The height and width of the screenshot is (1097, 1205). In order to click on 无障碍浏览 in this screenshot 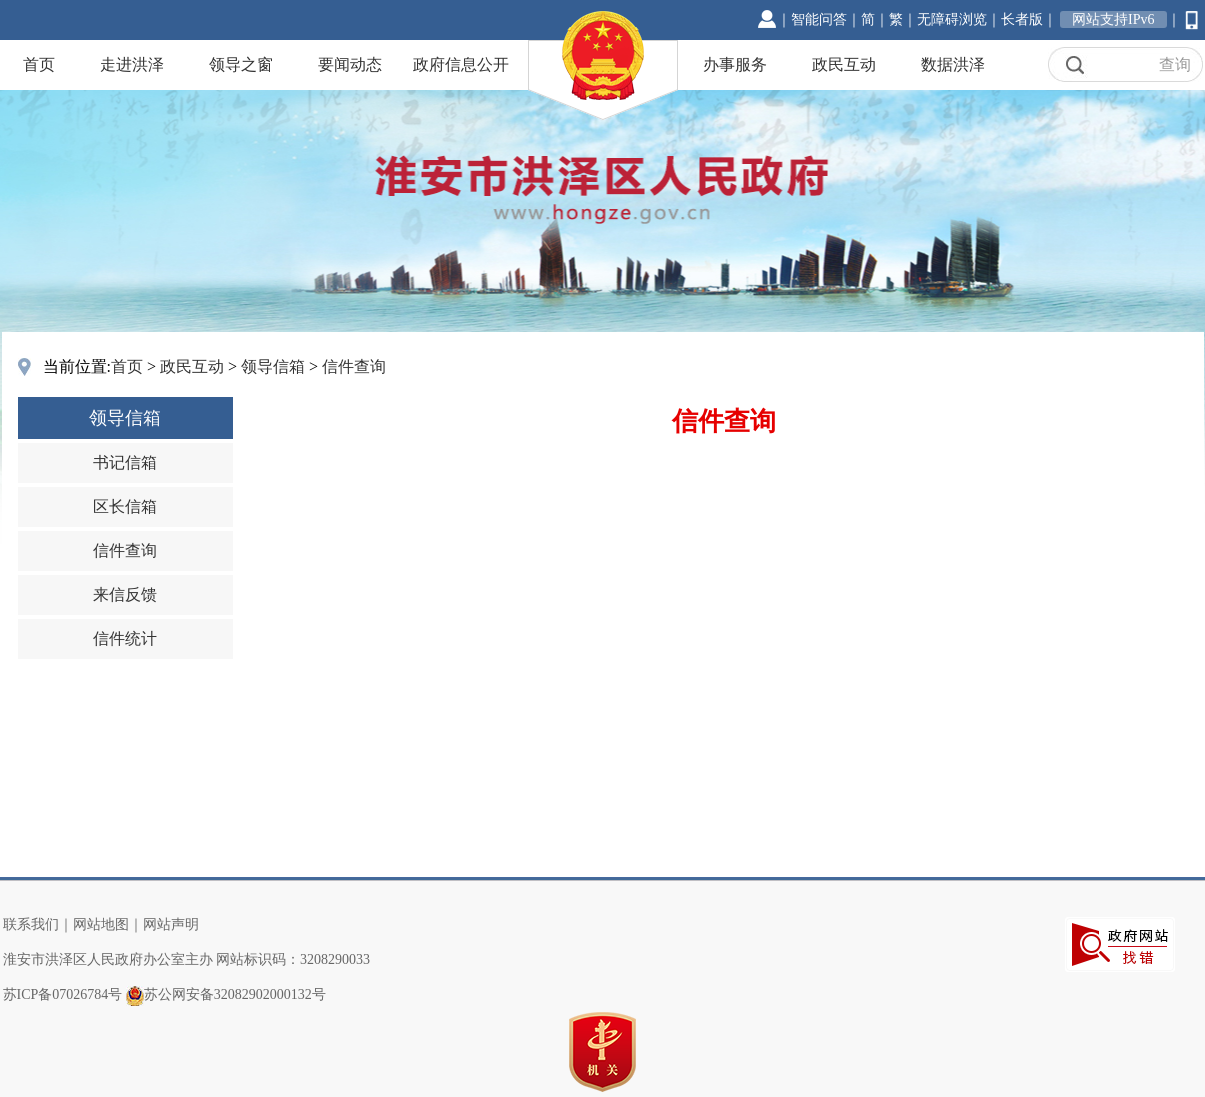, I will do `click(952, 19)`.